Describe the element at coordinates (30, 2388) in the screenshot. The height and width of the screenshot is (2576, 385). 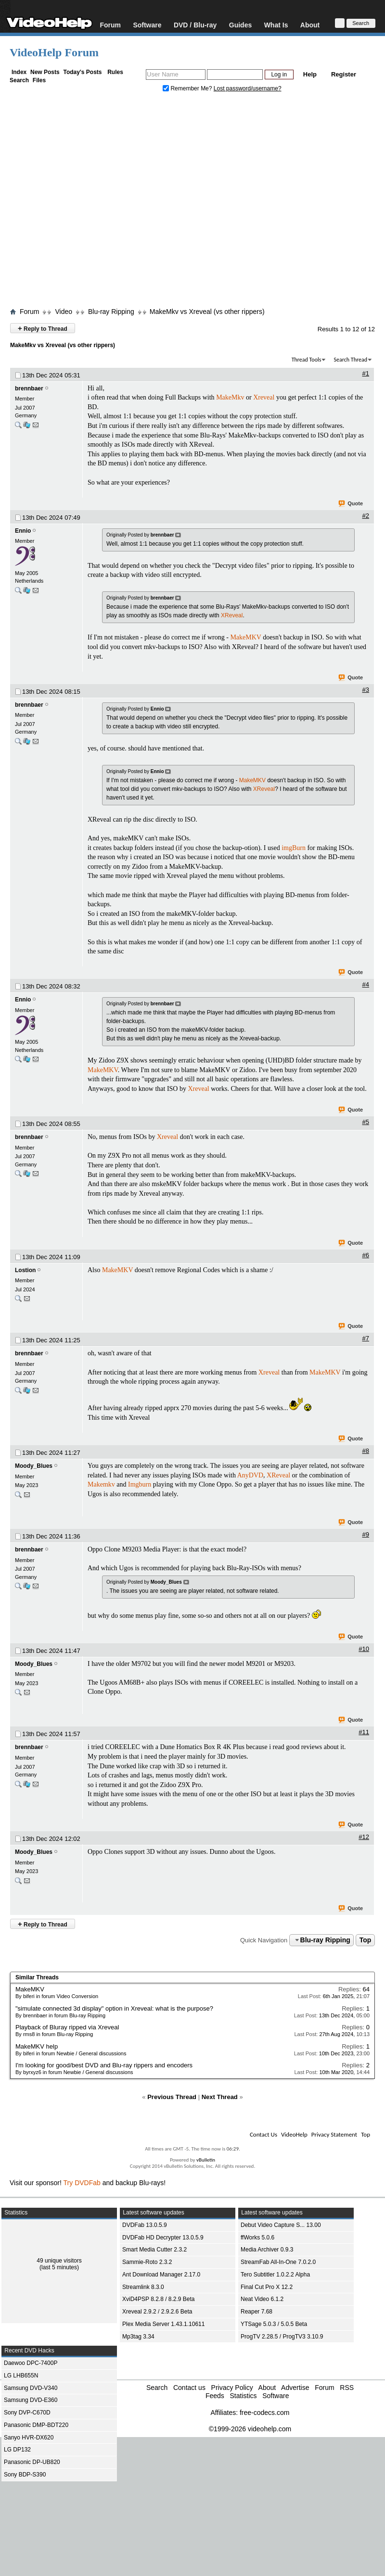
I see `Samsung DVD-V340` at that location.